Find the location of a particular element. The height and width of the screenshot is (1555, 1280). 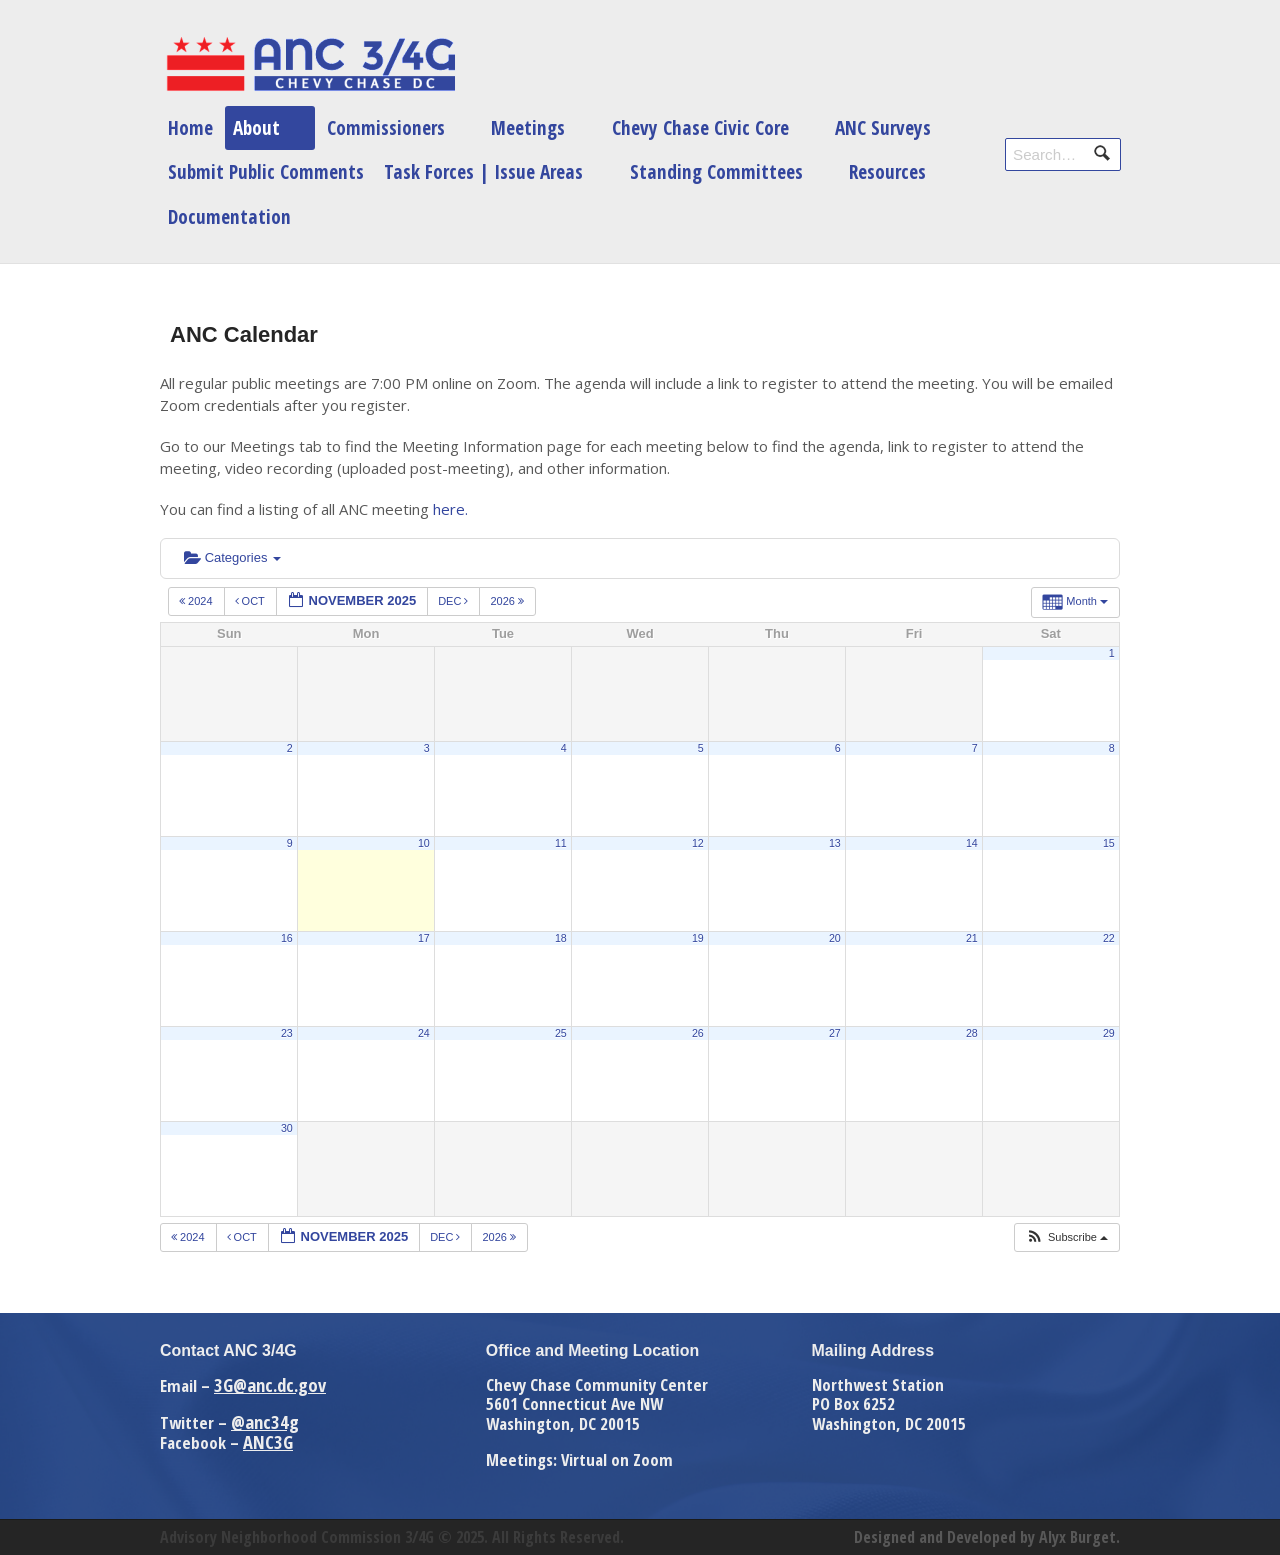

14 is located at coordinates (972, 843).